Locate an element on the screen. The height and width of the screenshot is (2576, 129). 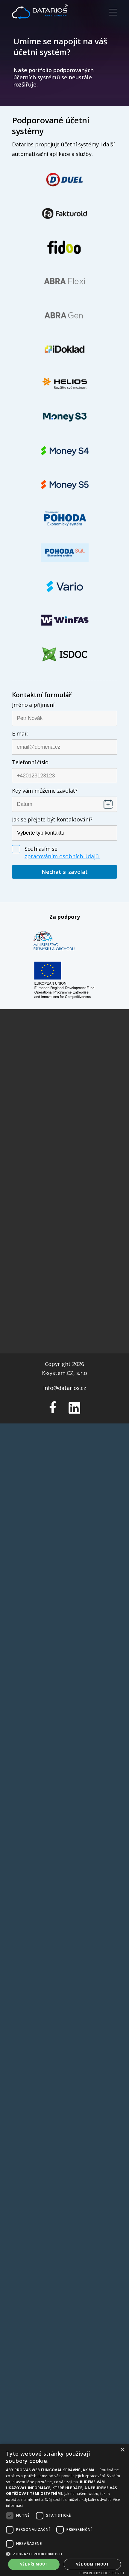
Vše přijmout [button] is located at coordinates (34, 2564).